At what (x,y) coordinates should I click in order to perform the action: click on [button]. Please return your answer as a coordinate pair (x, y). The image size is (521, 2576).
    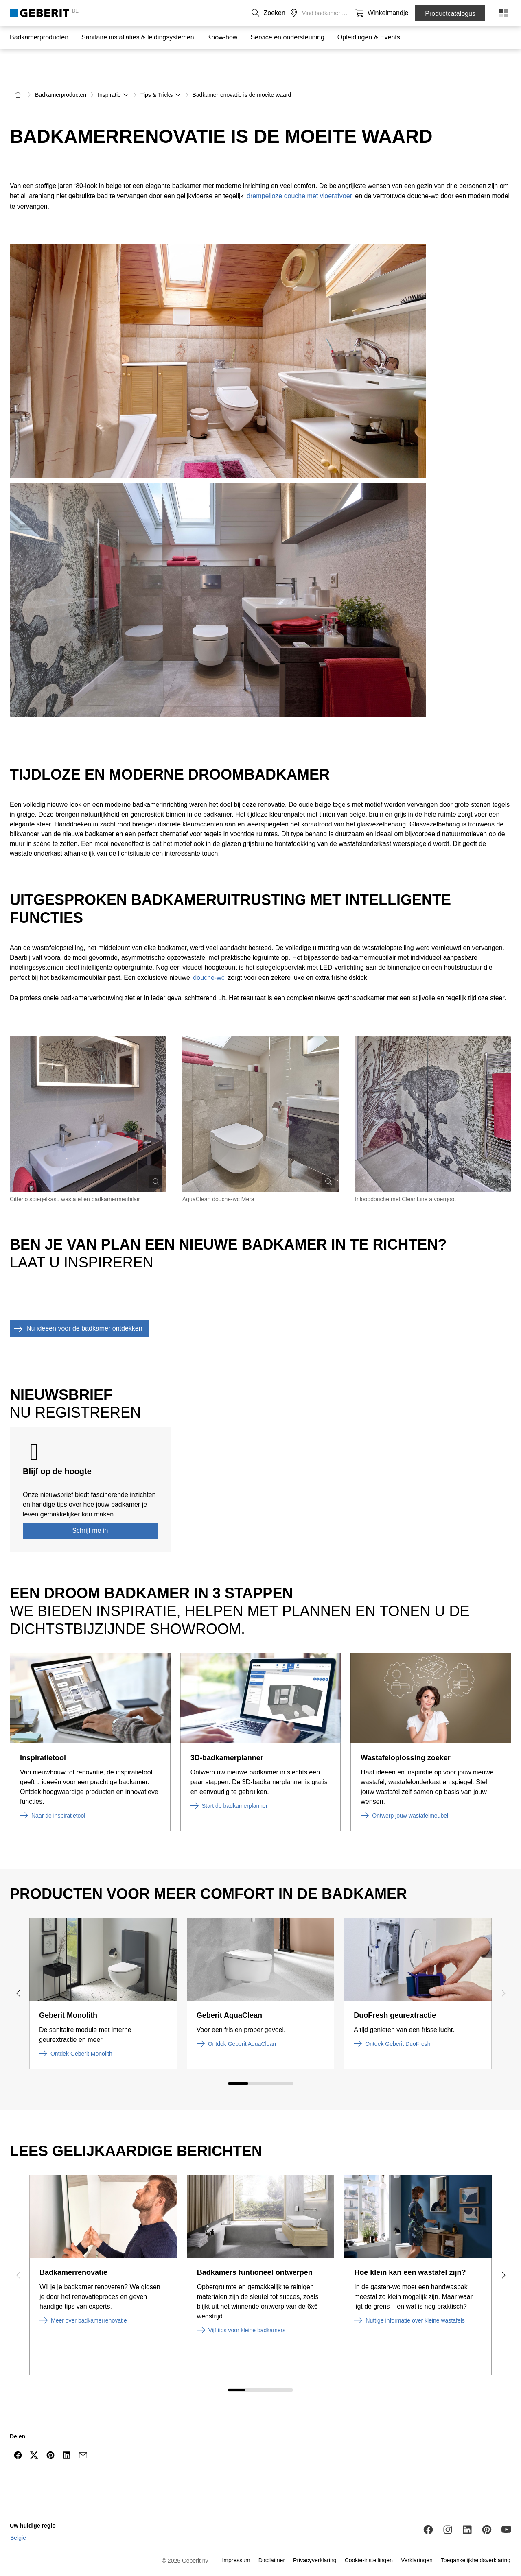
    Looking at the image, I should click on (365, 13).